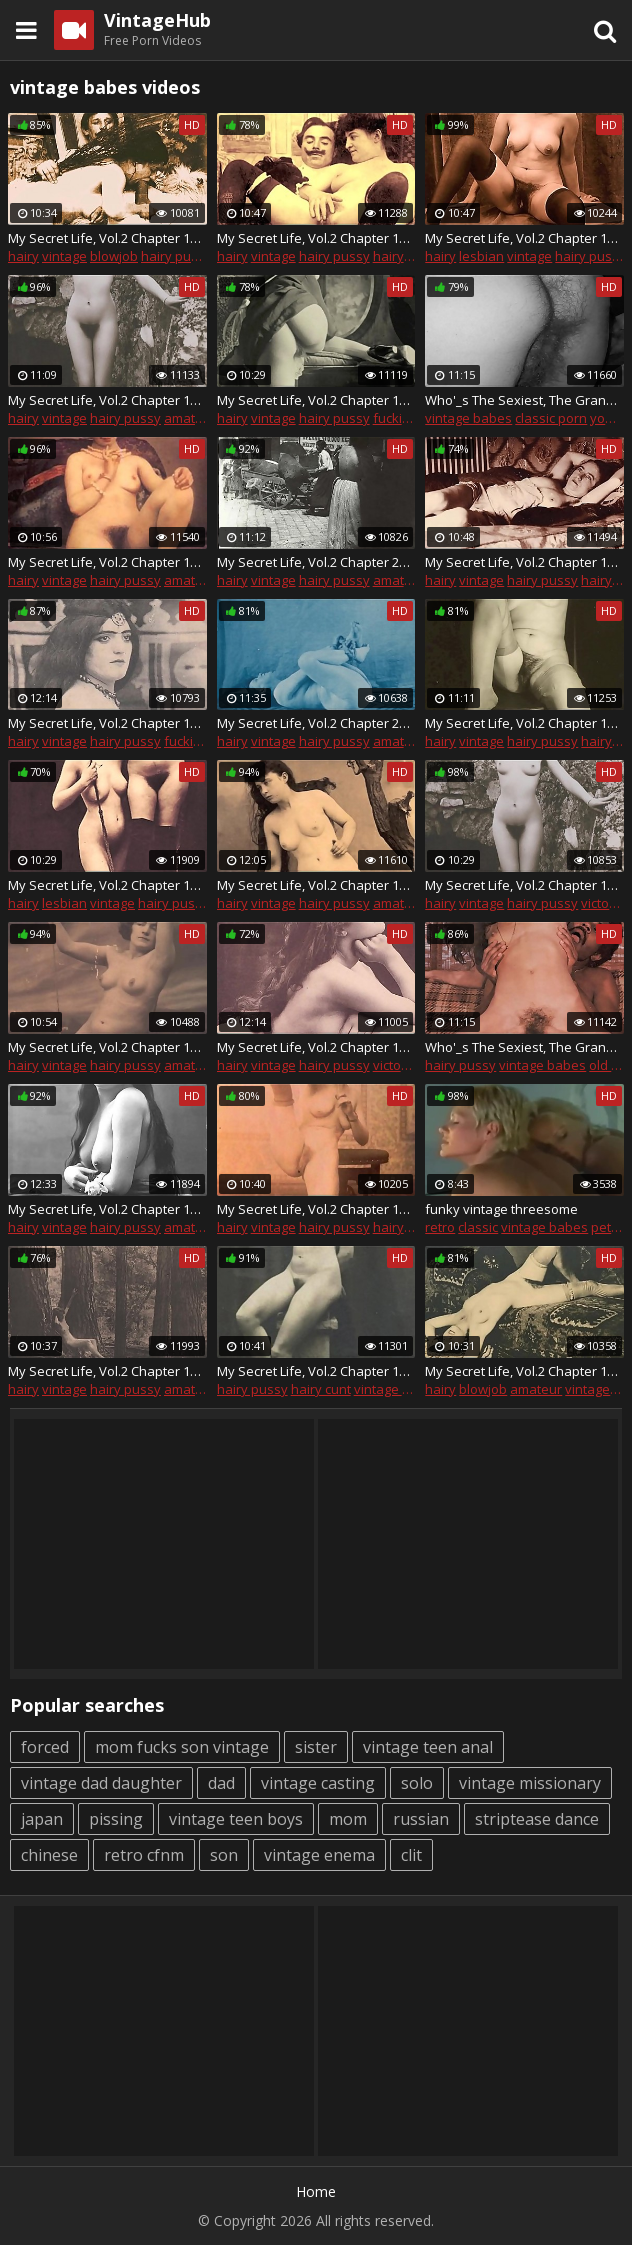 The height and width of the screenshot is (2245, 632). Describe the element at coordinates (316, 238) in the screenshot. I see `My Secret Life, Vol.2 Chapter 12 Act 3` at that location.